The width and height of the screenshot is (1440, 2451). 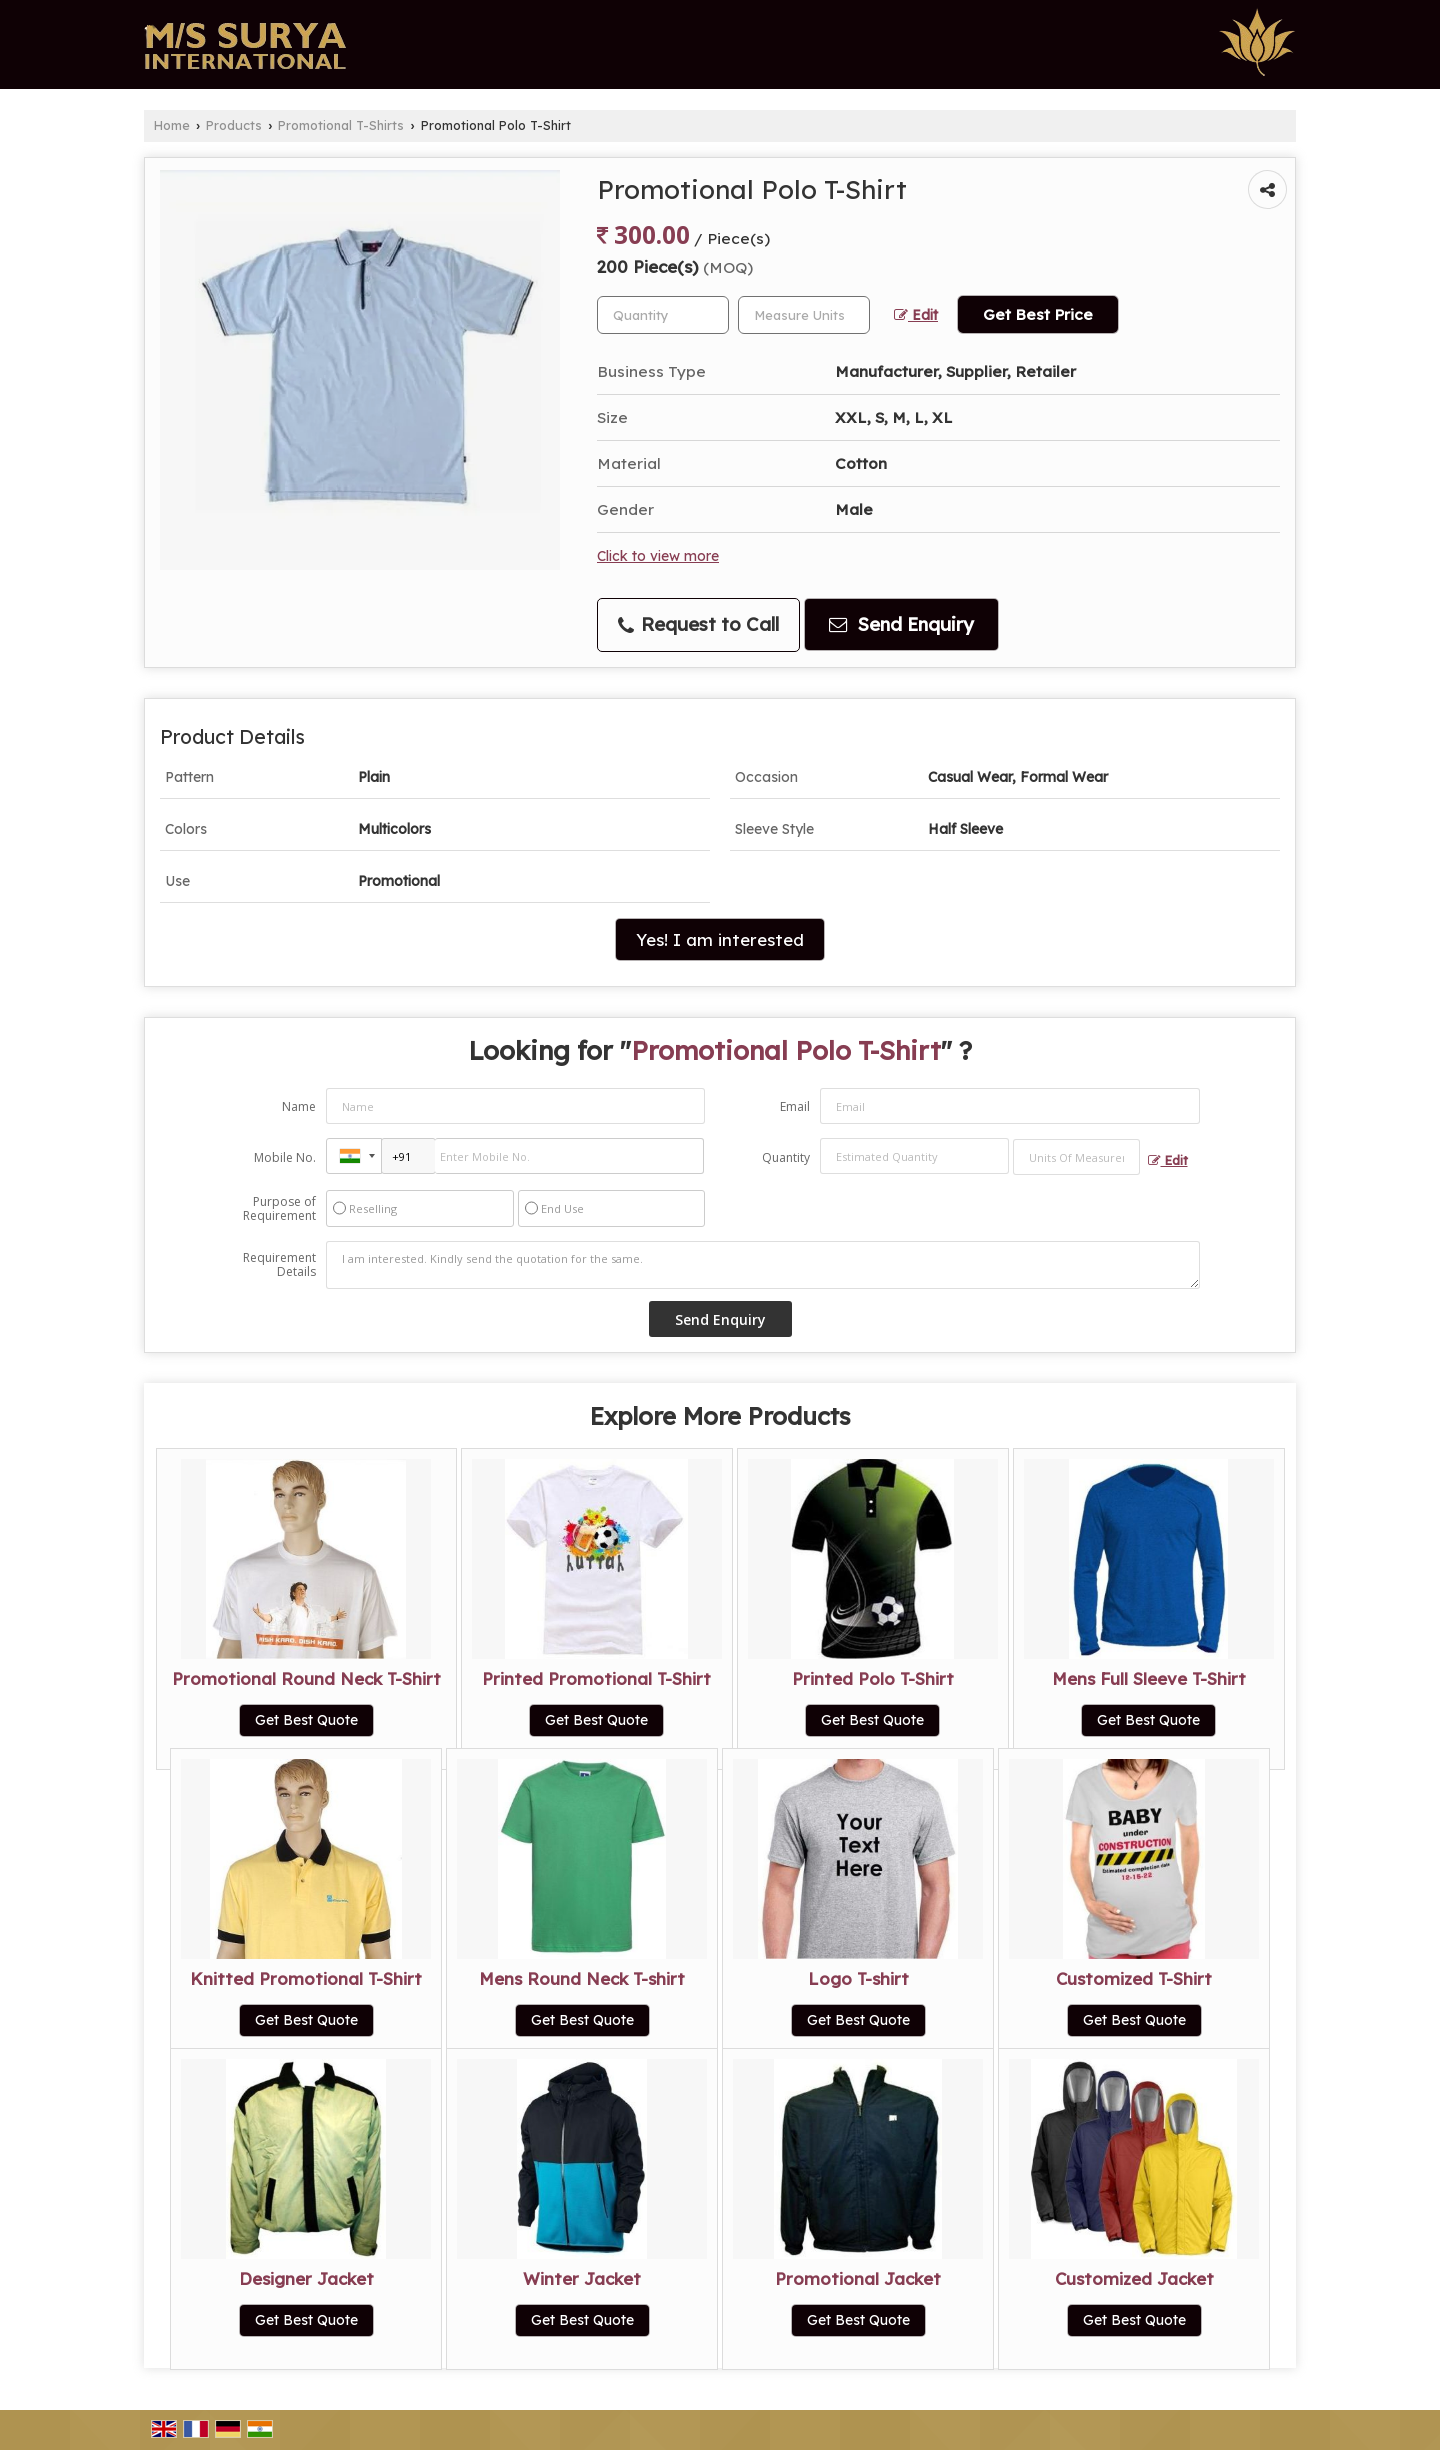 What do you see at coordinates (299, 1106) in the screenshot?
I see `Name` at bounding box center [299, 1106].